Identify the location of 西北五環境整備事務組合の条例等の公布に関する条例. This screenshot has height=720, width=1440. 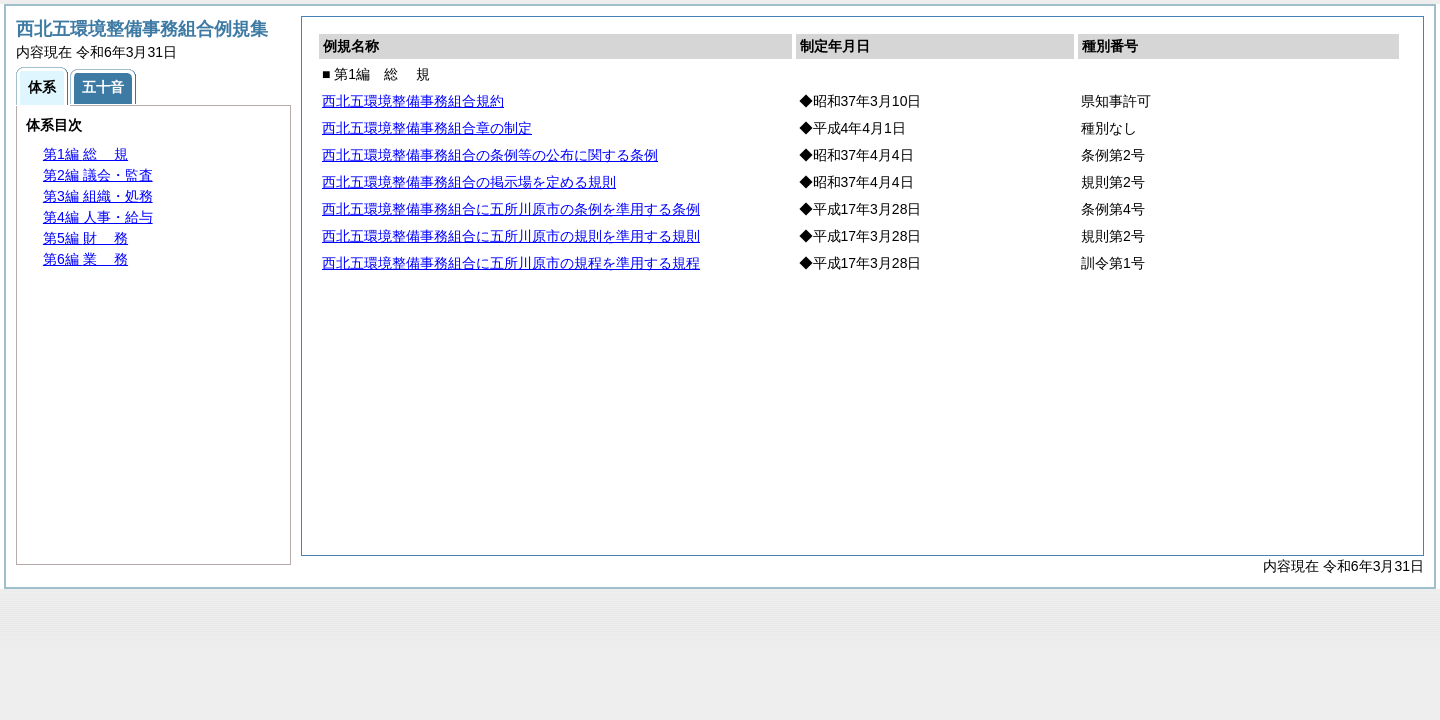
(490, 155).